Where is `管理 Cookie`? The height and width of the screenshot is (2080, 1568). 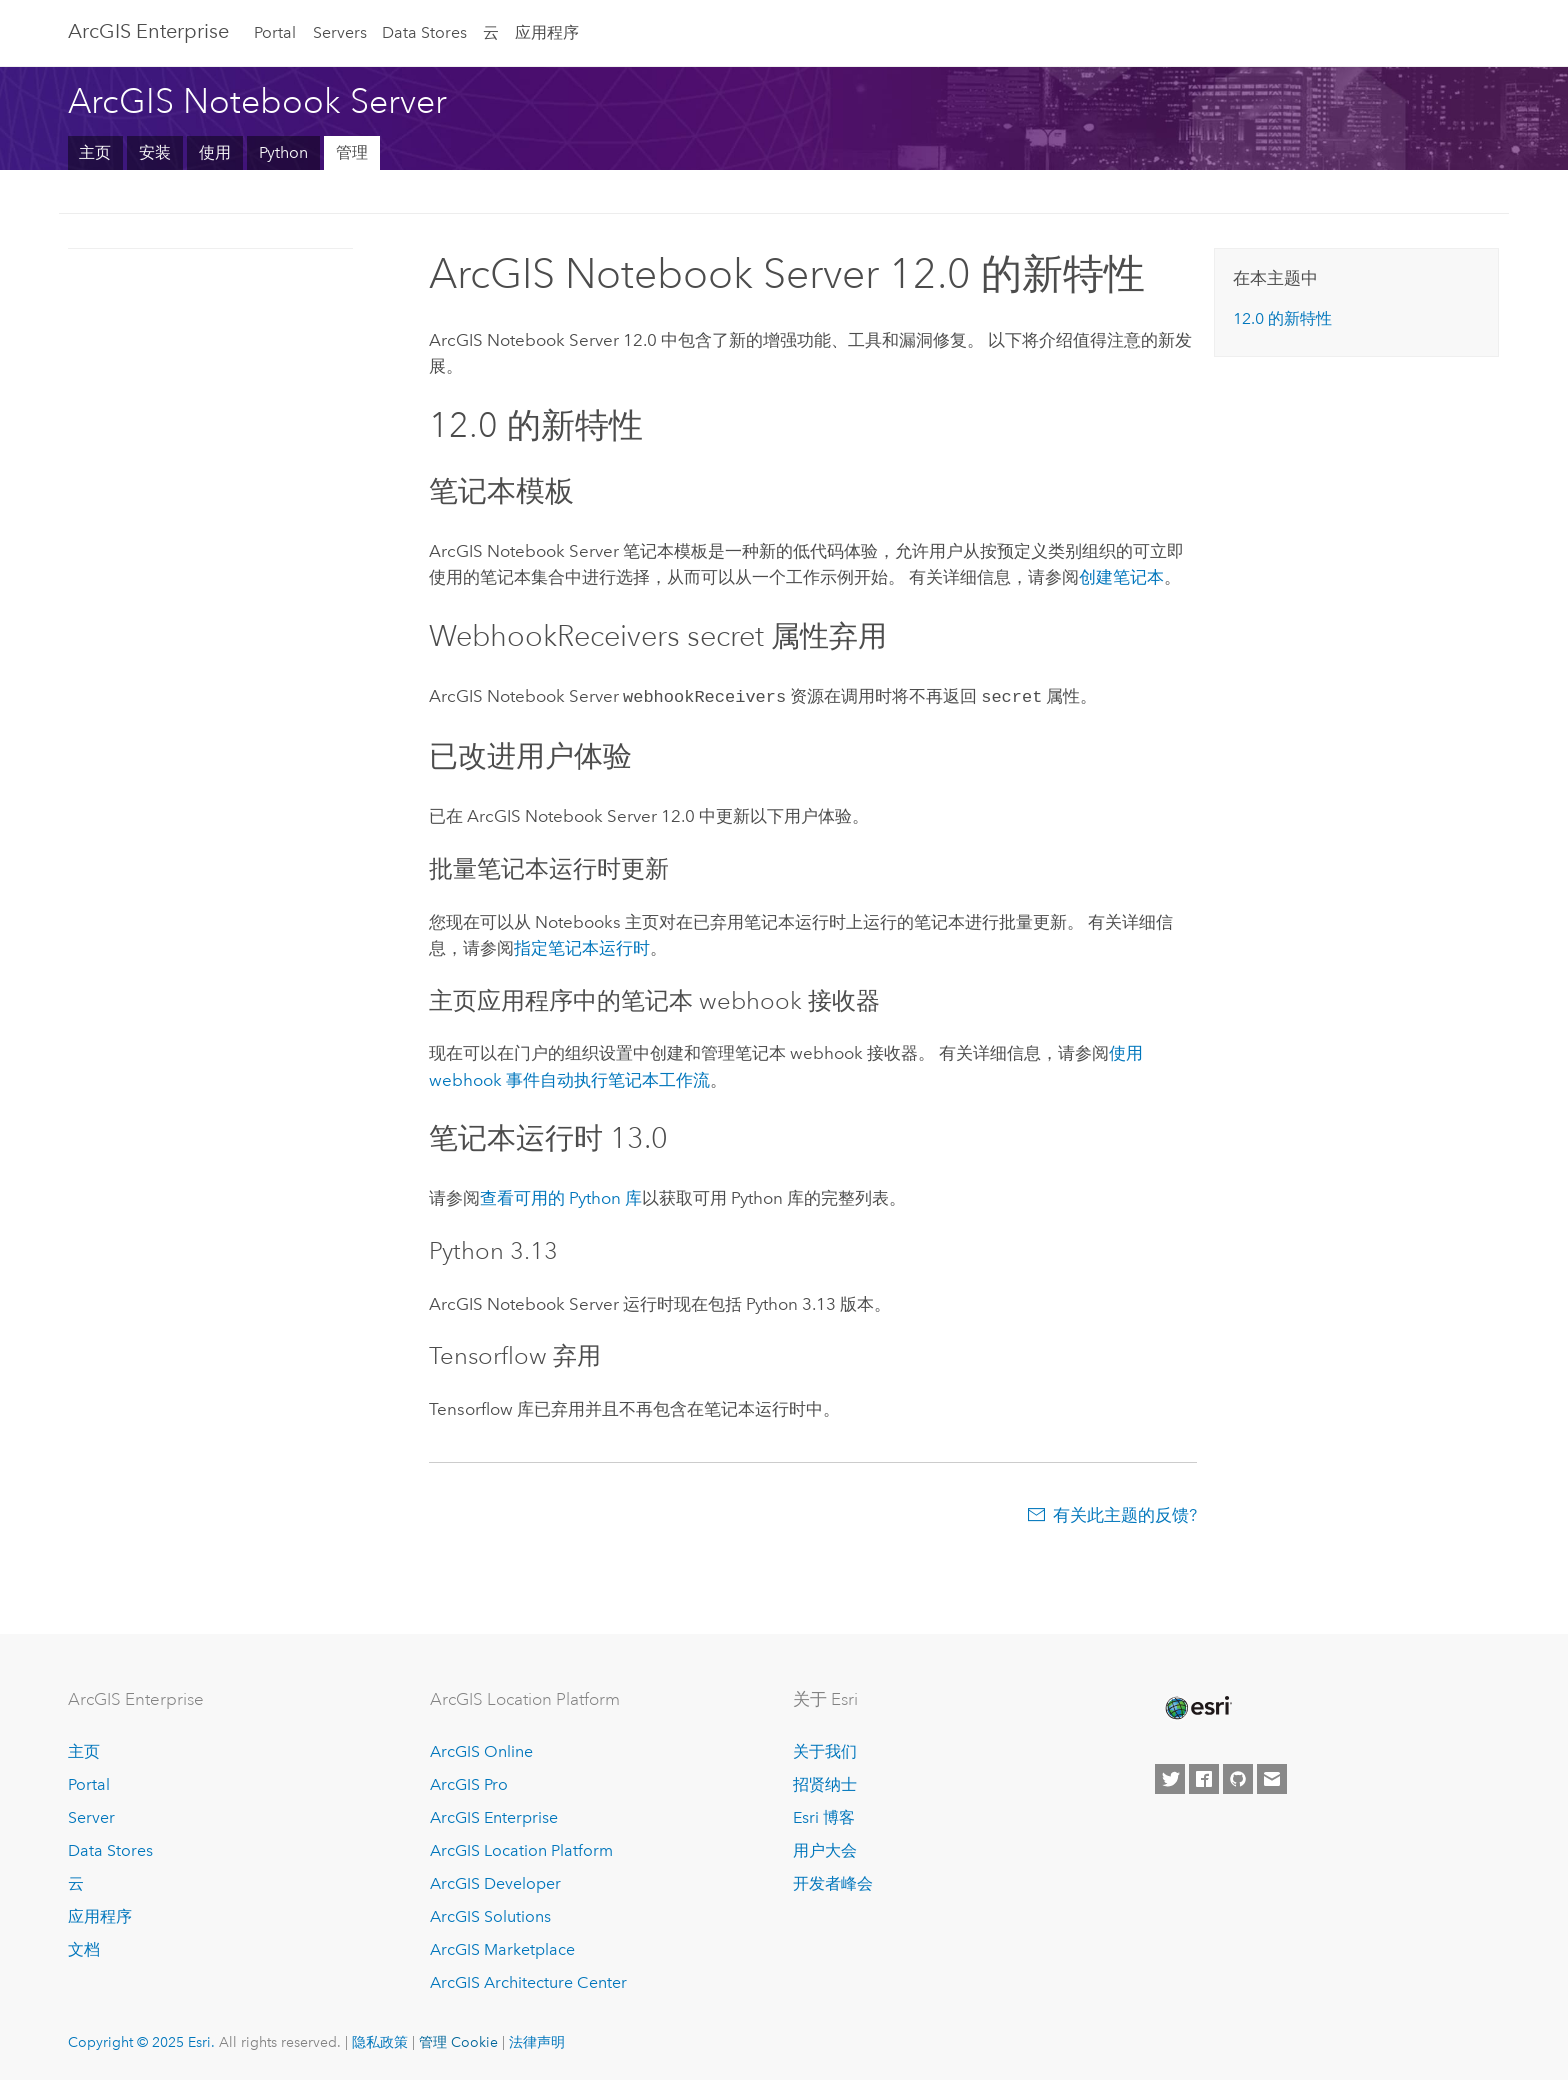 管理 Cookie is located at coordinates (458, 2040).